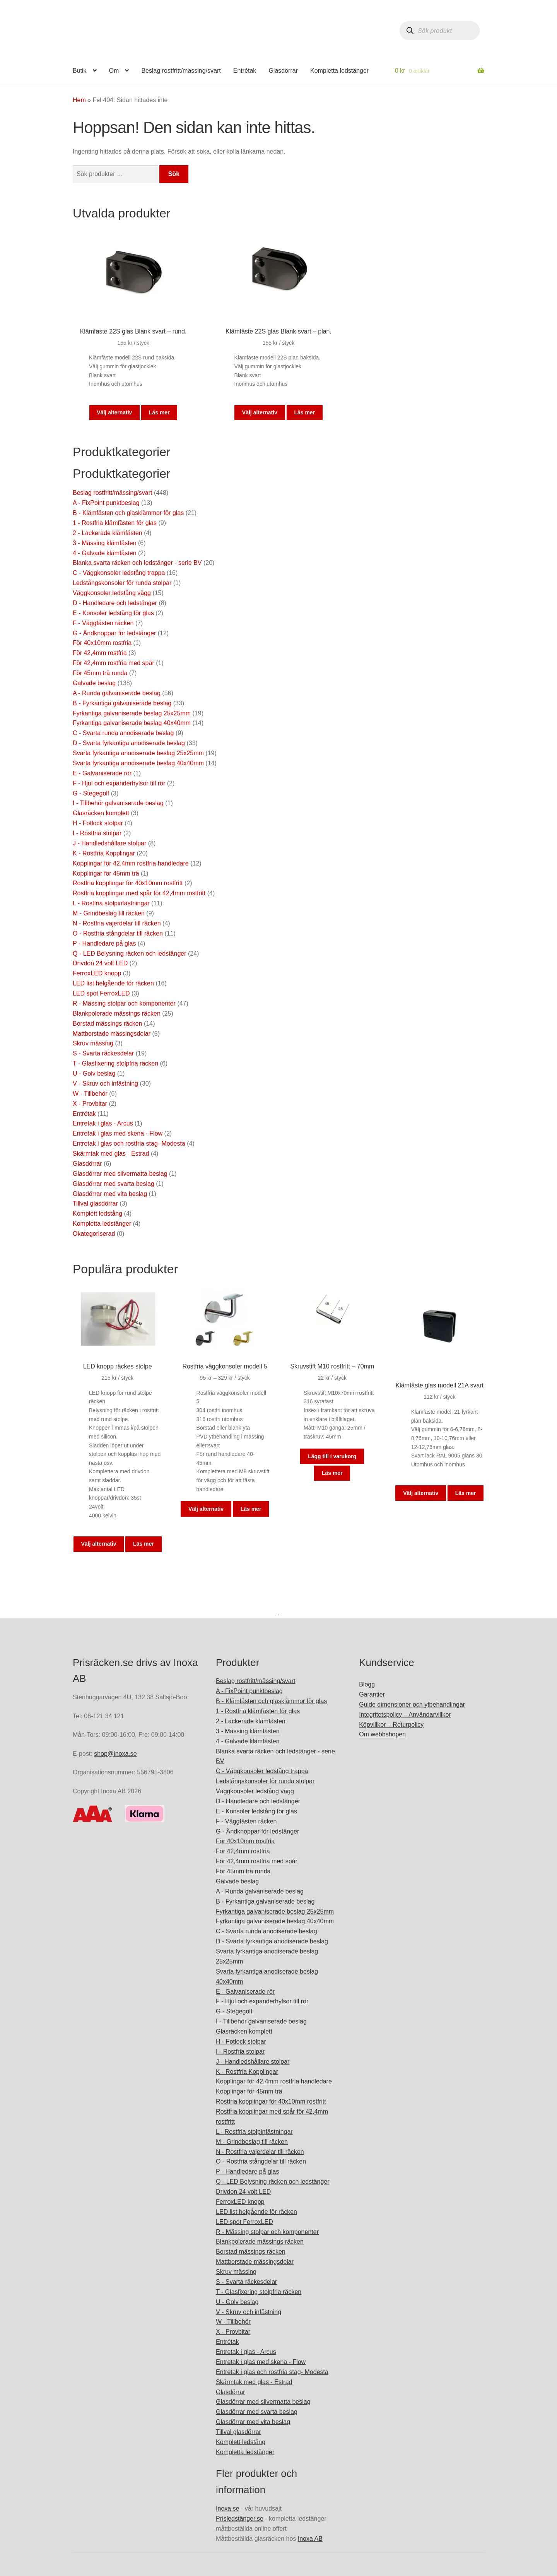  I want to click on X - Provbitar, so click(90, 1103).